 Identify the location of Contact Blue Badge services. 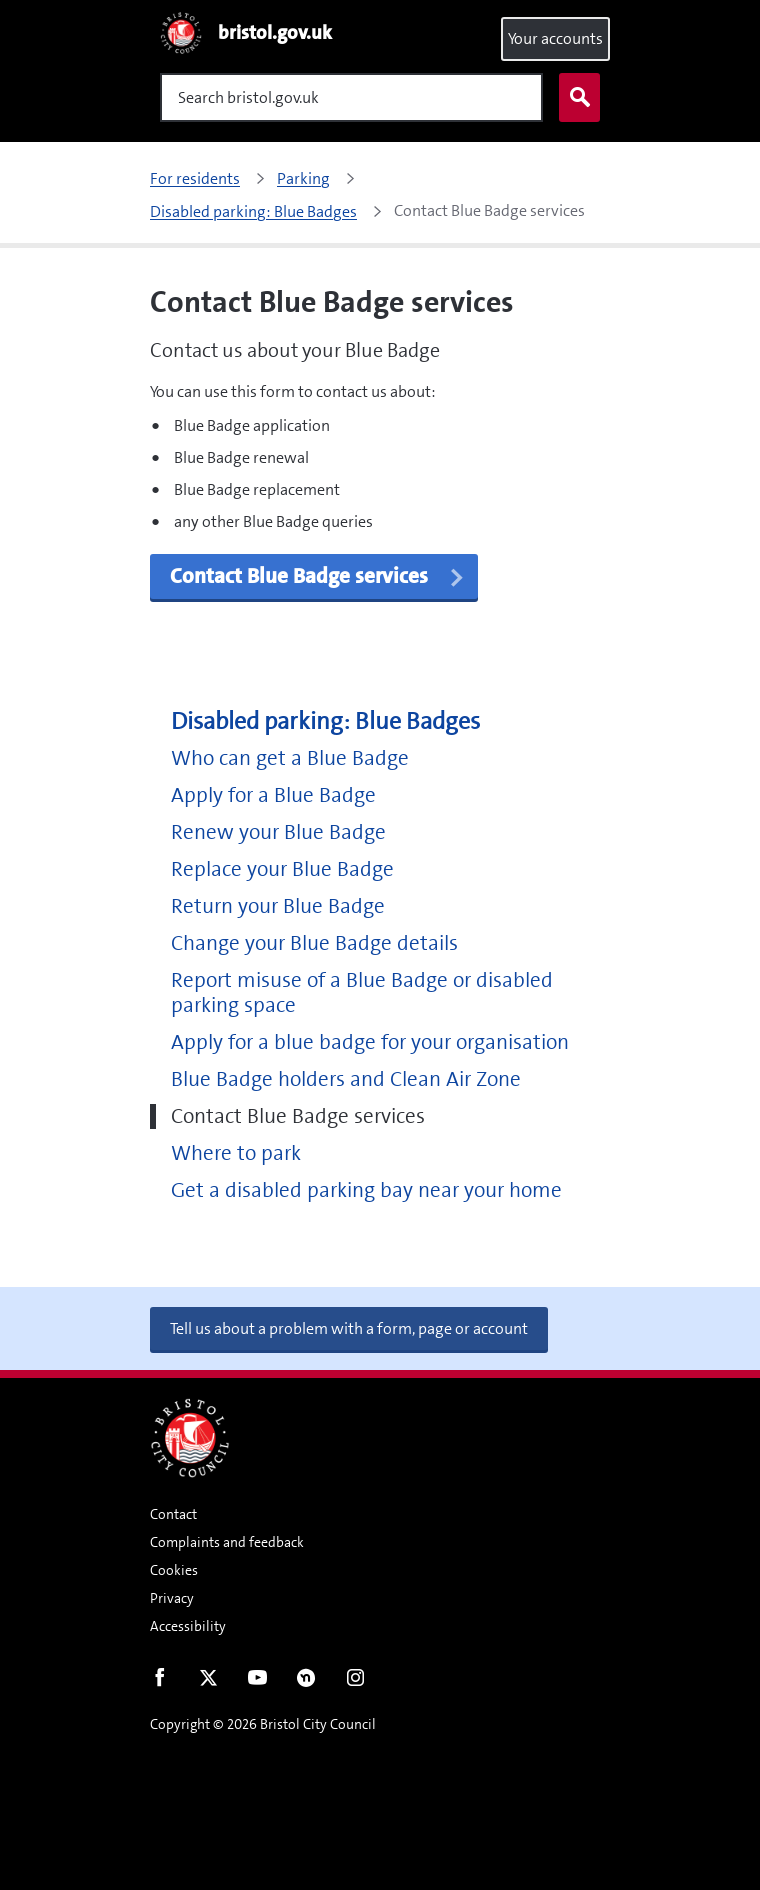
(298, 1116).